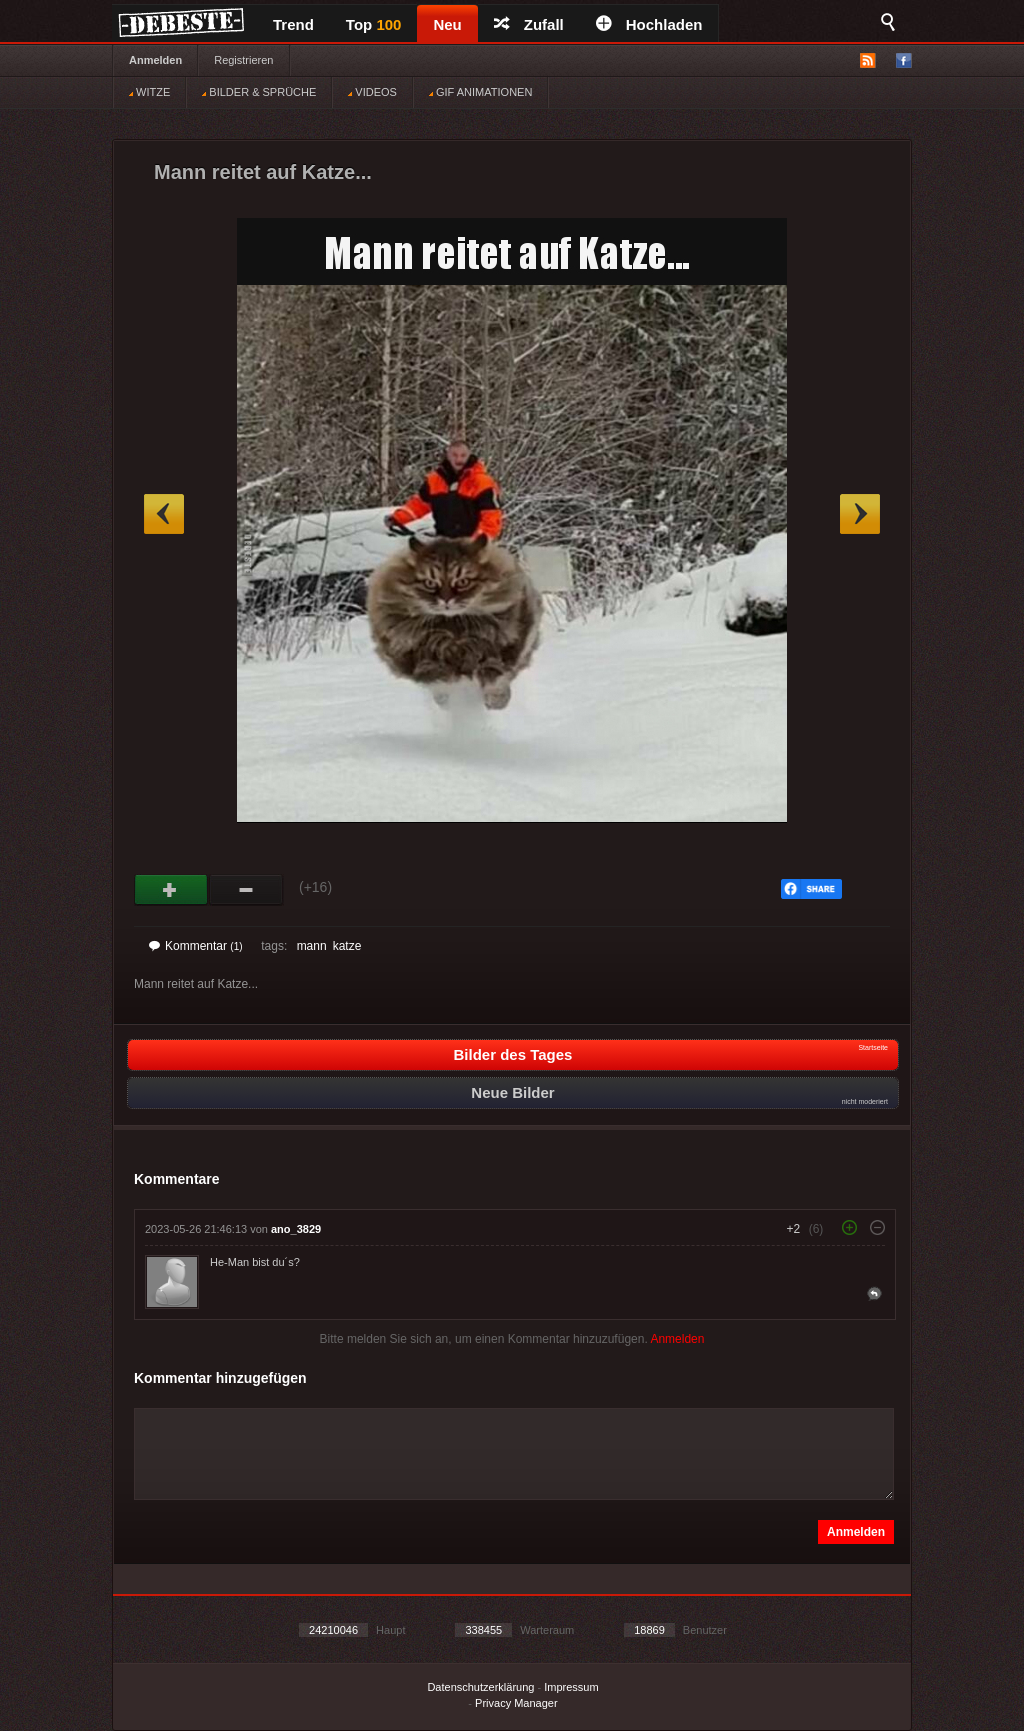 The width and height of the screenshot is (1024, 1731). Describe the element at coordinates (196, 946) in the screenshot. I see `Kommentar` at that location.